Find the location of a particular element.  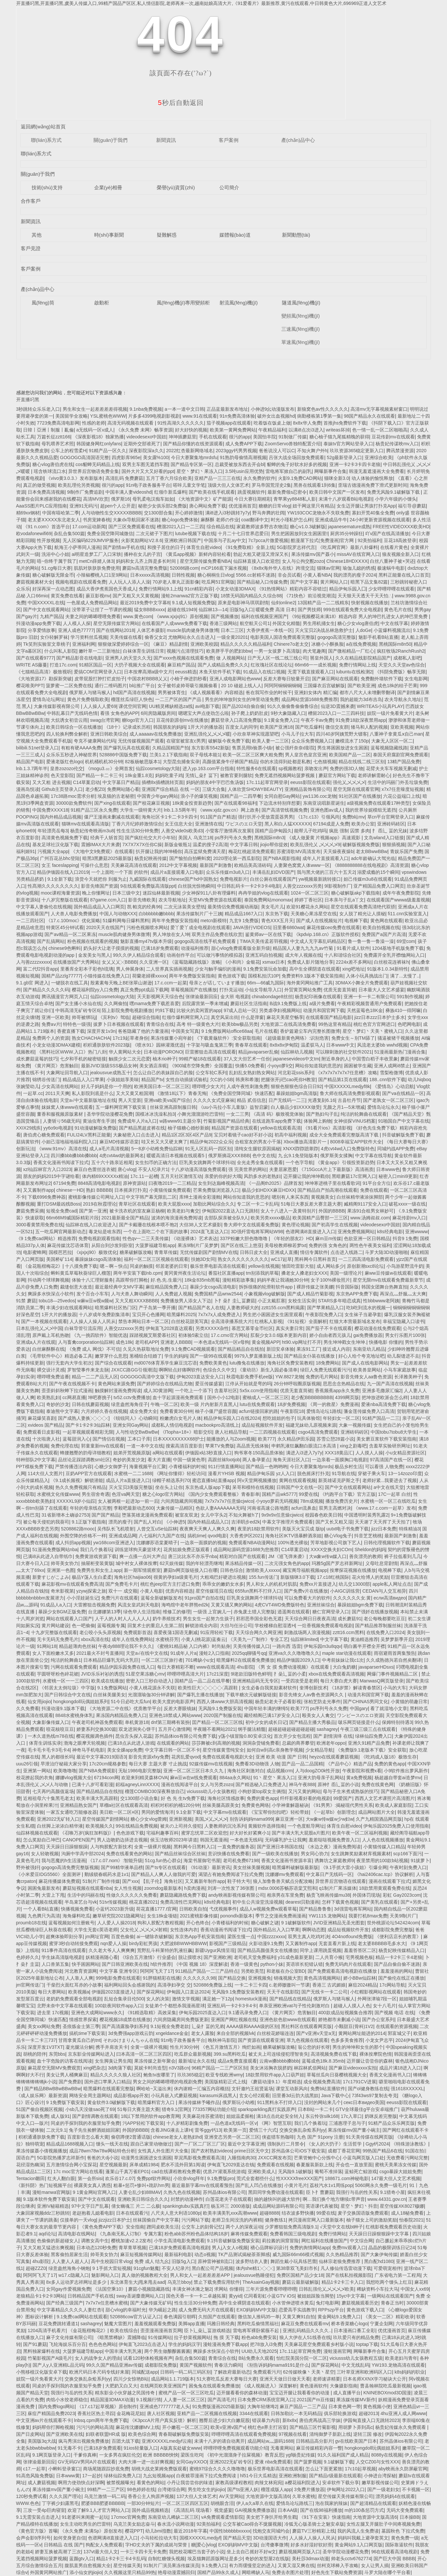

羞羞答答区二区 is located at coordinates (360, 1950).